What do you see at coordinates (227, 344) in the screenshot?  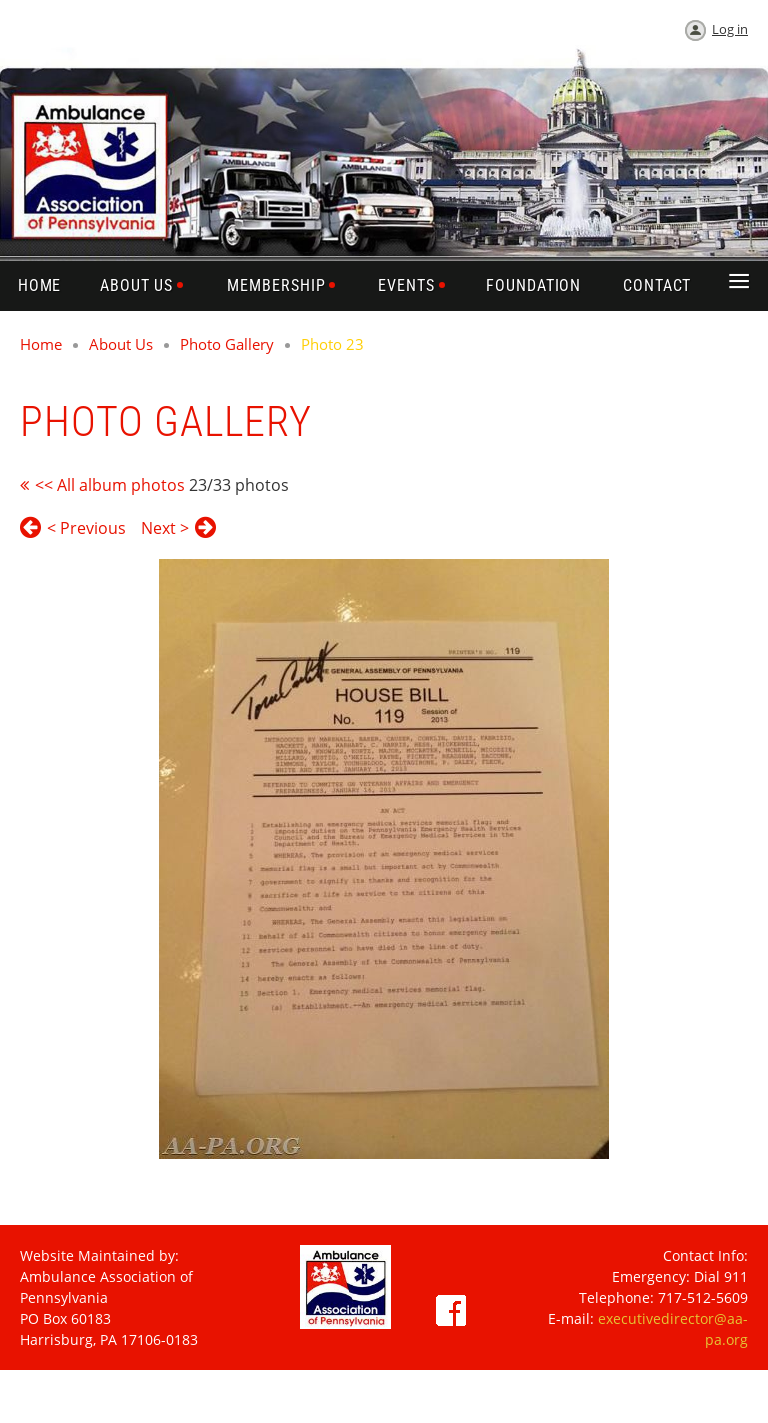 I see `Photo Gallery` at bounding box center [227, 344].